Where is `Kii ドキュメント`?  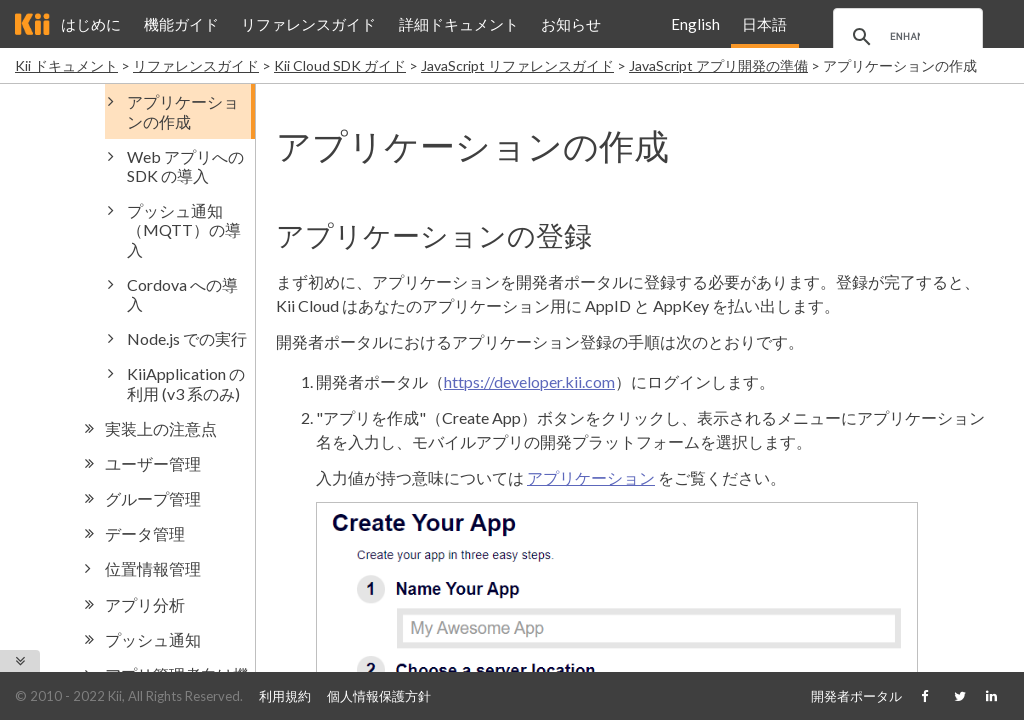 Kii ドキュメント is located at coordinates (66, 65).